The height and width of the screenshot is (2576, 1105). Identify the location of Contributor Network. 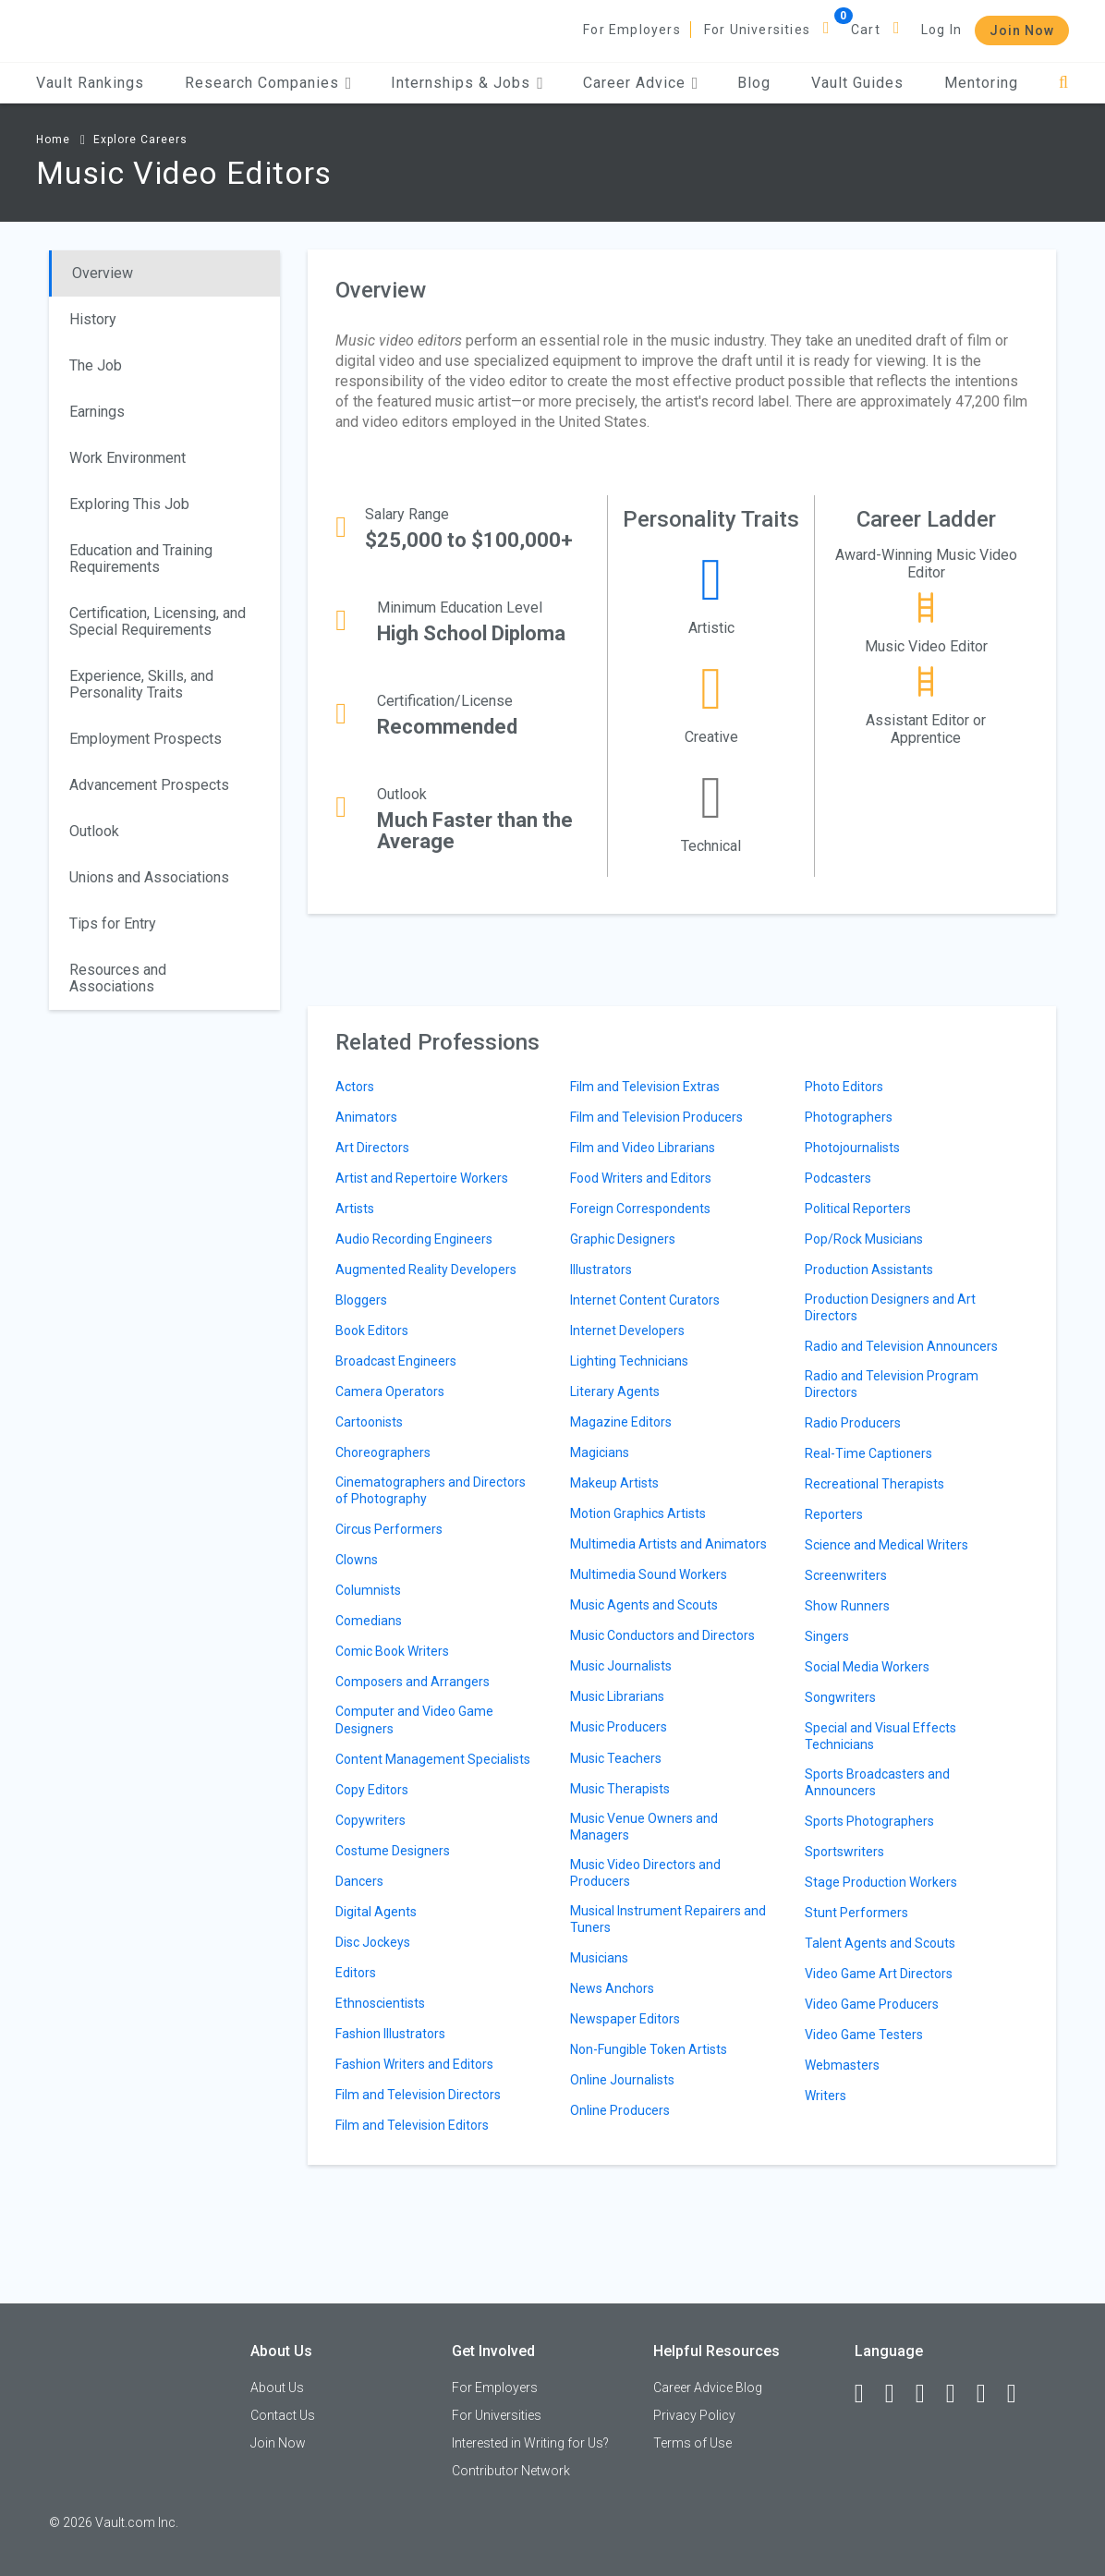
(511, 2470).